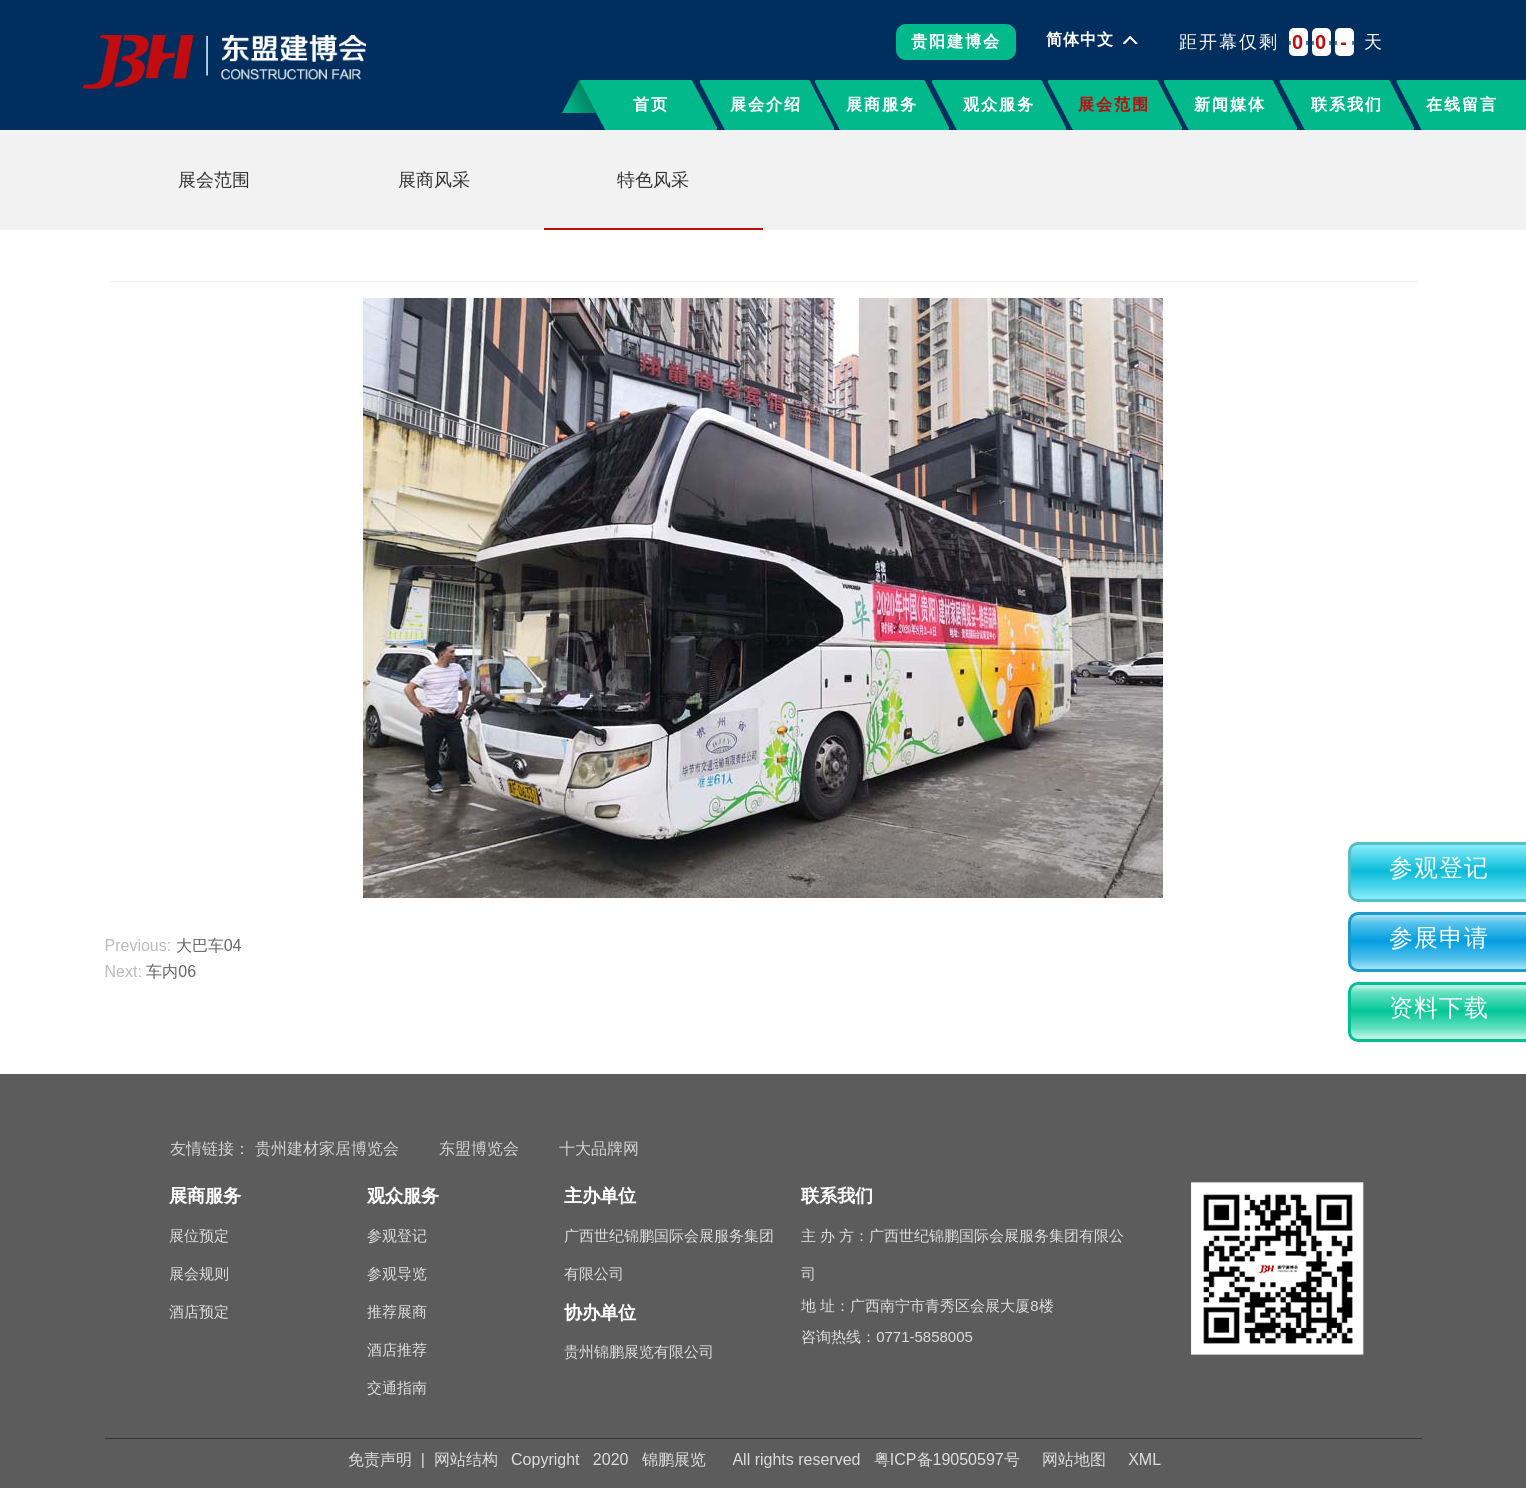  I want to click on 网站地图, so click(1074, 1459).